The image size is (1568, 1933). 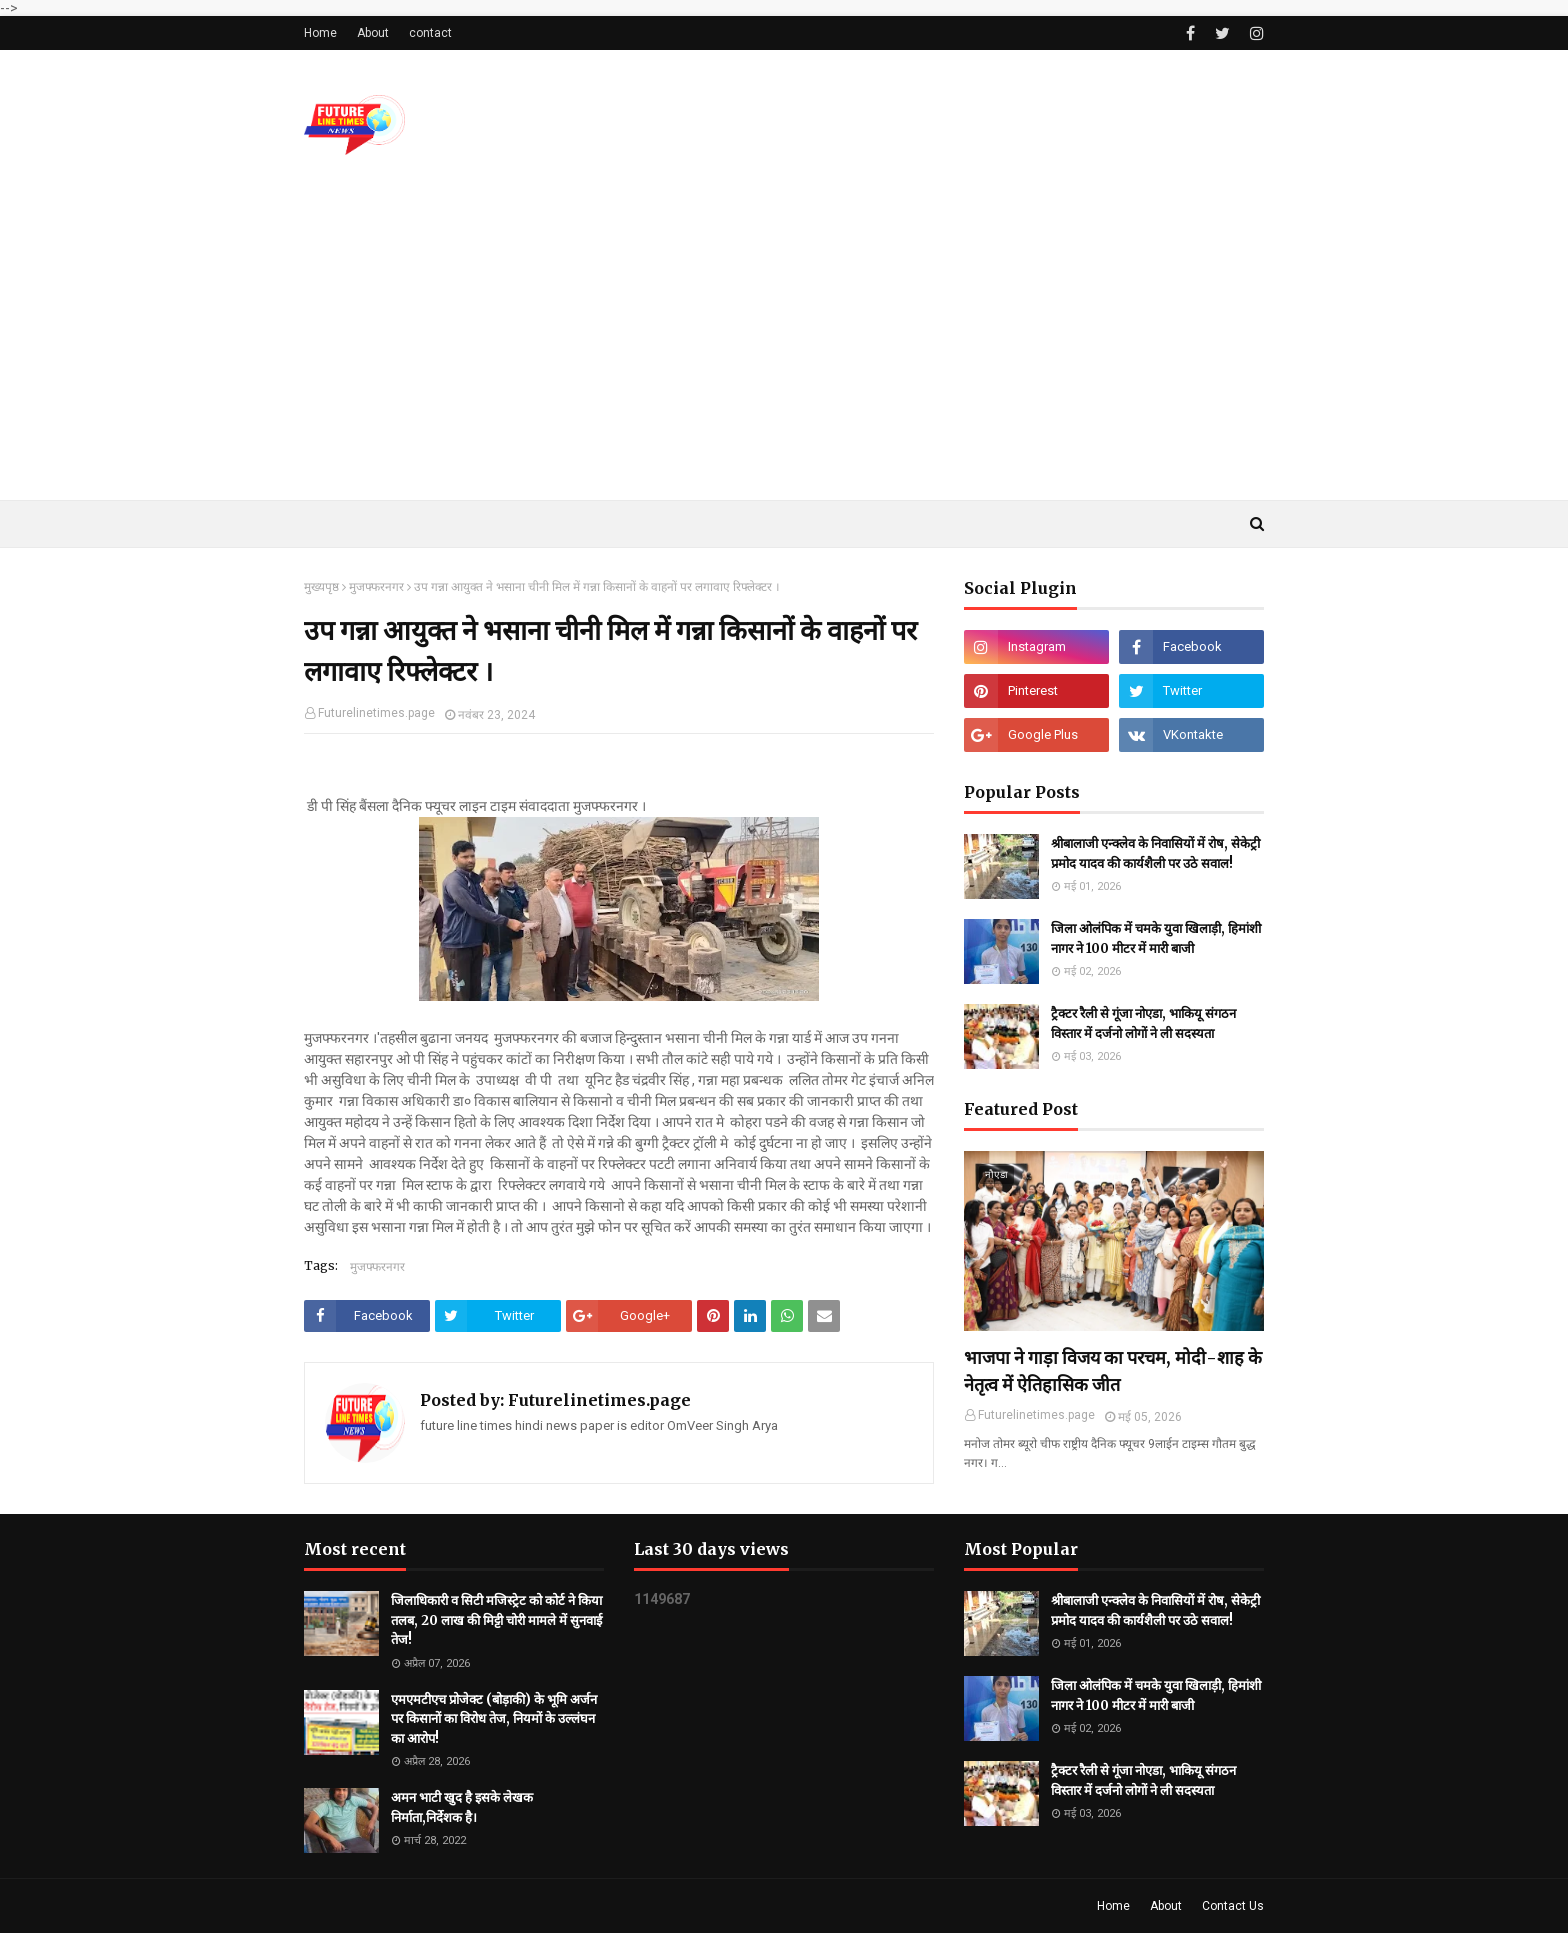 What do you see at coordinates (373, 33) in the screenshot?
I see `About` at bounding box center [373, 33].